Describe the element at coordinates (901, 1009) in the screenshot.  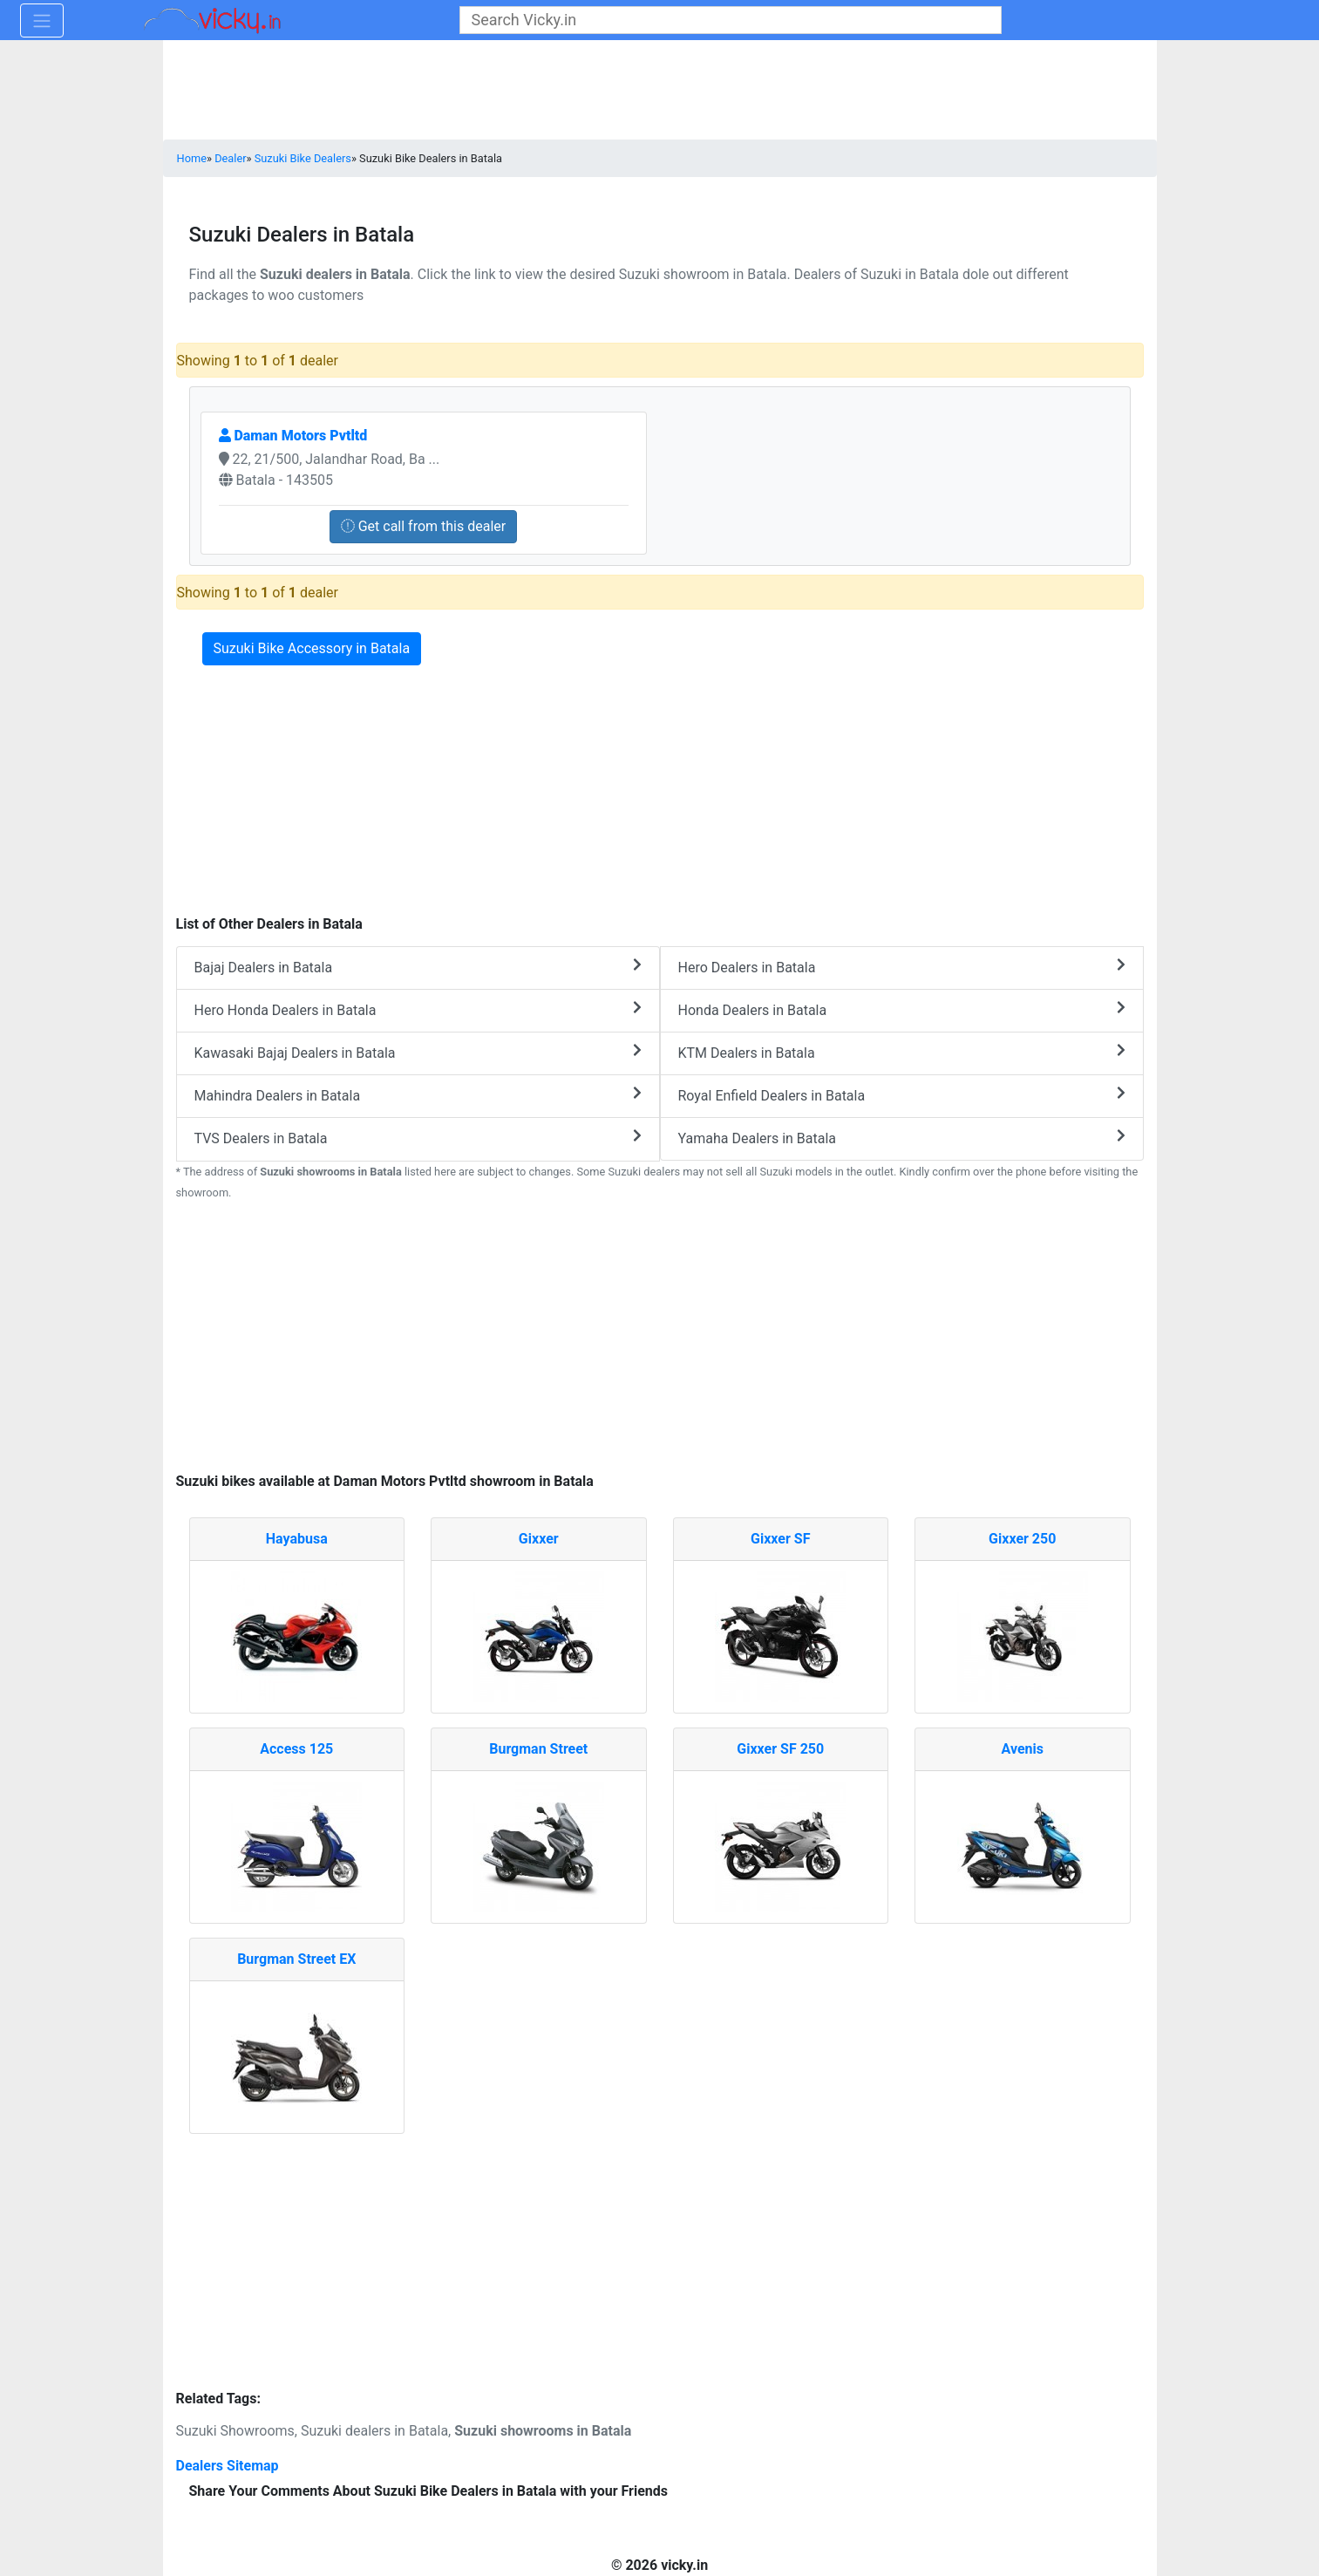
I see `Honda Dealers in Batala` at that location.